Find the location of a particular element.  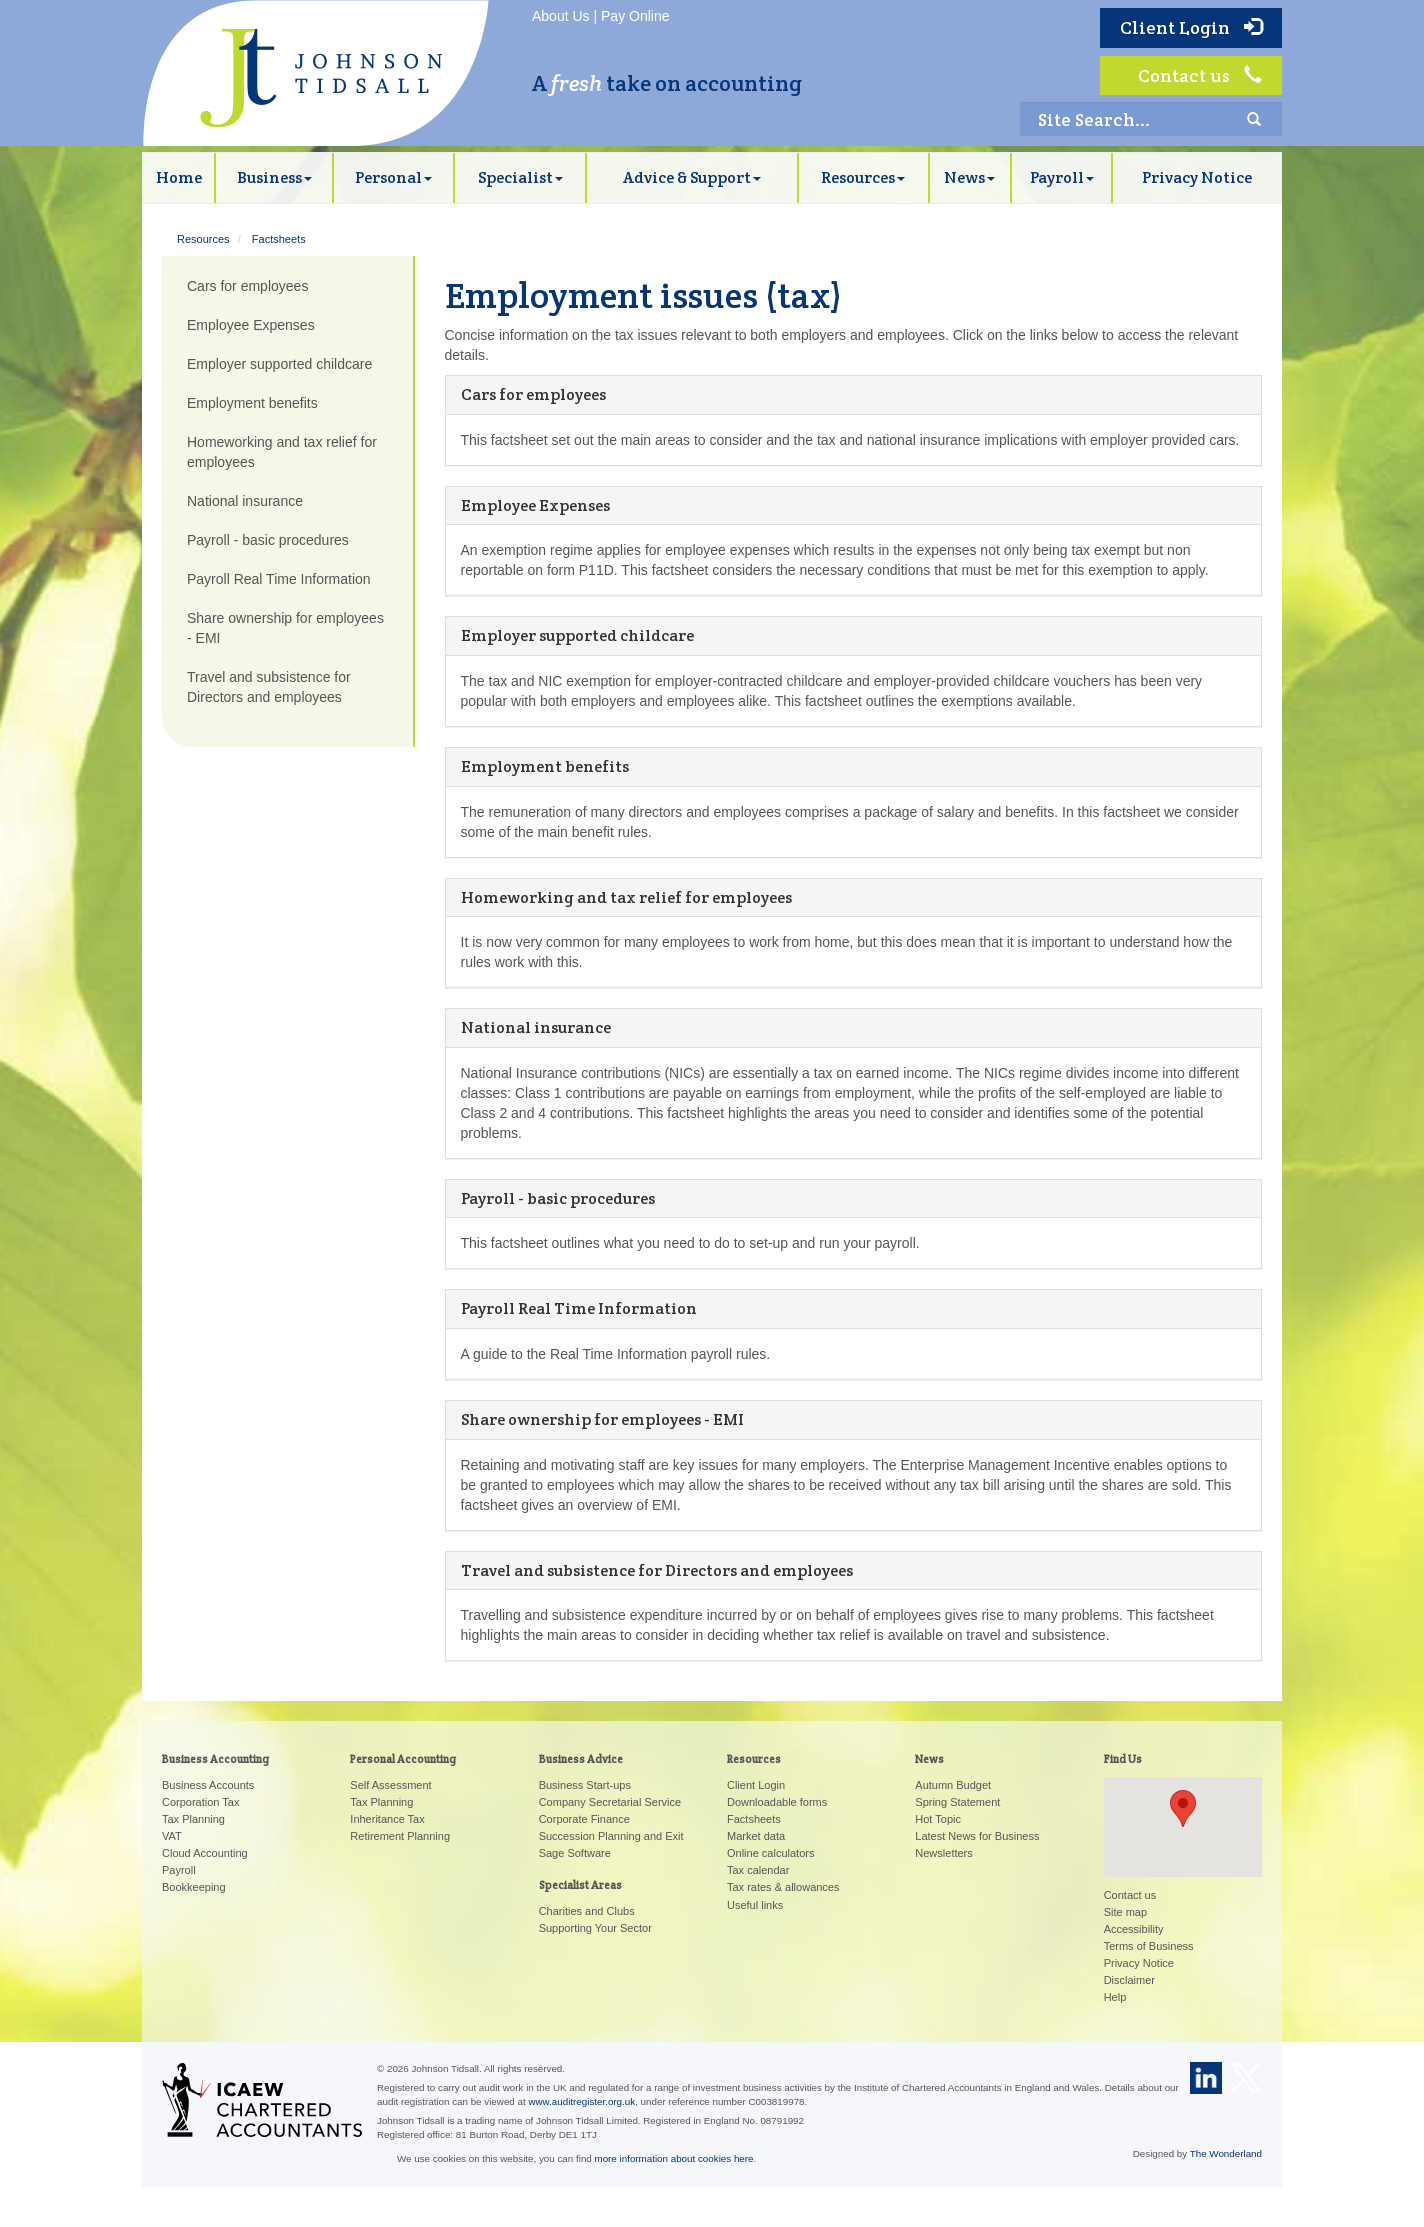

Help is located at coordinates (1115, 1997).